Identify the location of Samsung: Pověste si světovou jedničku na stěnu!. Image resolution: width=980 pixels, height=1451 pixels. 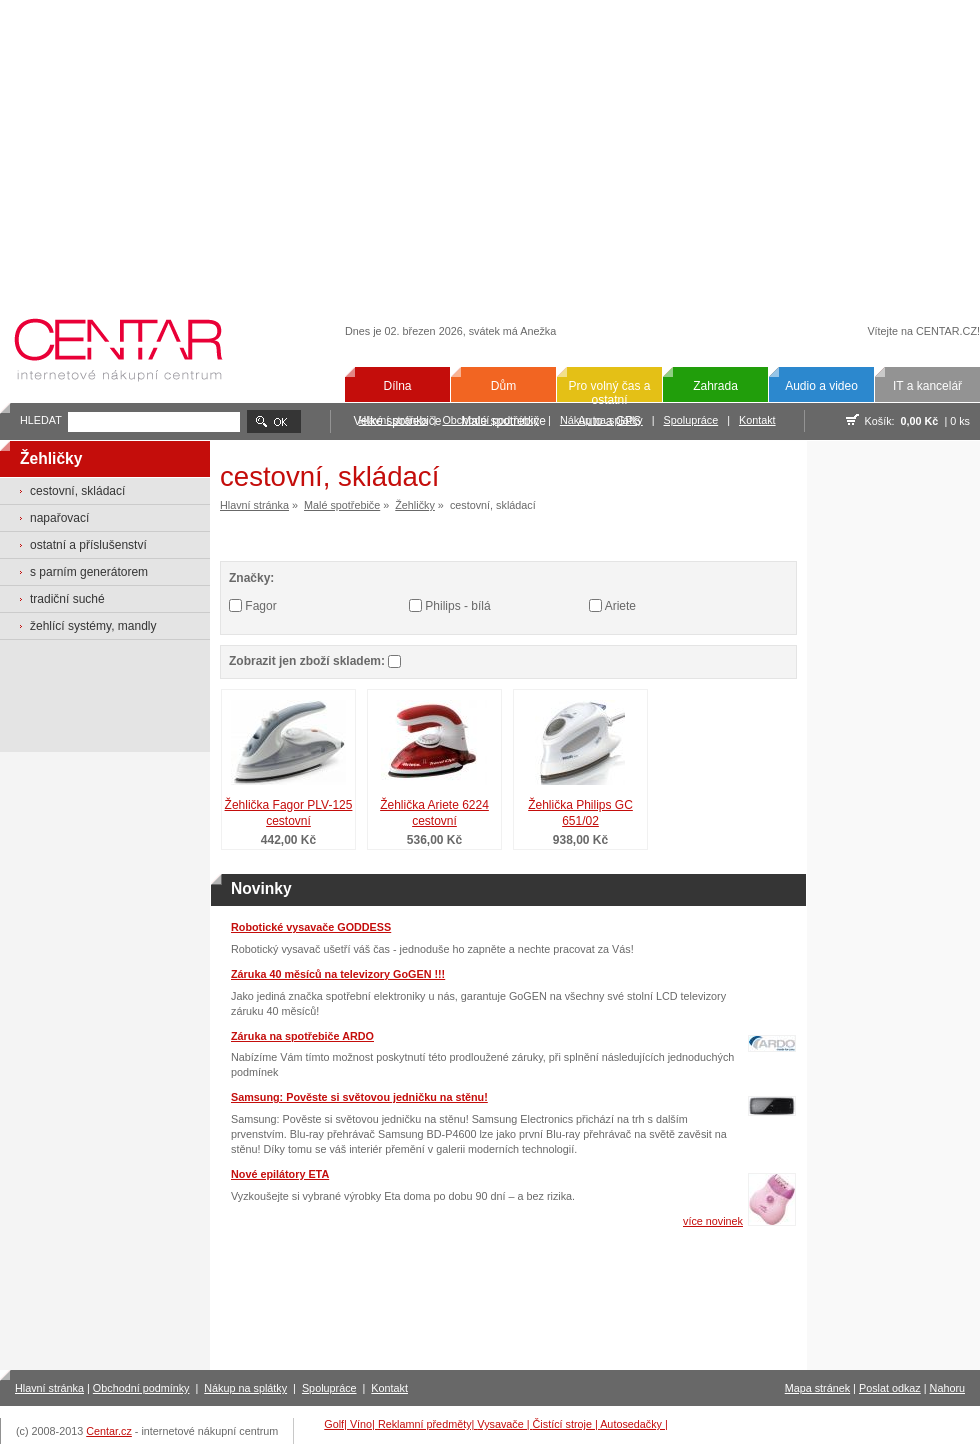
(359, 1097).